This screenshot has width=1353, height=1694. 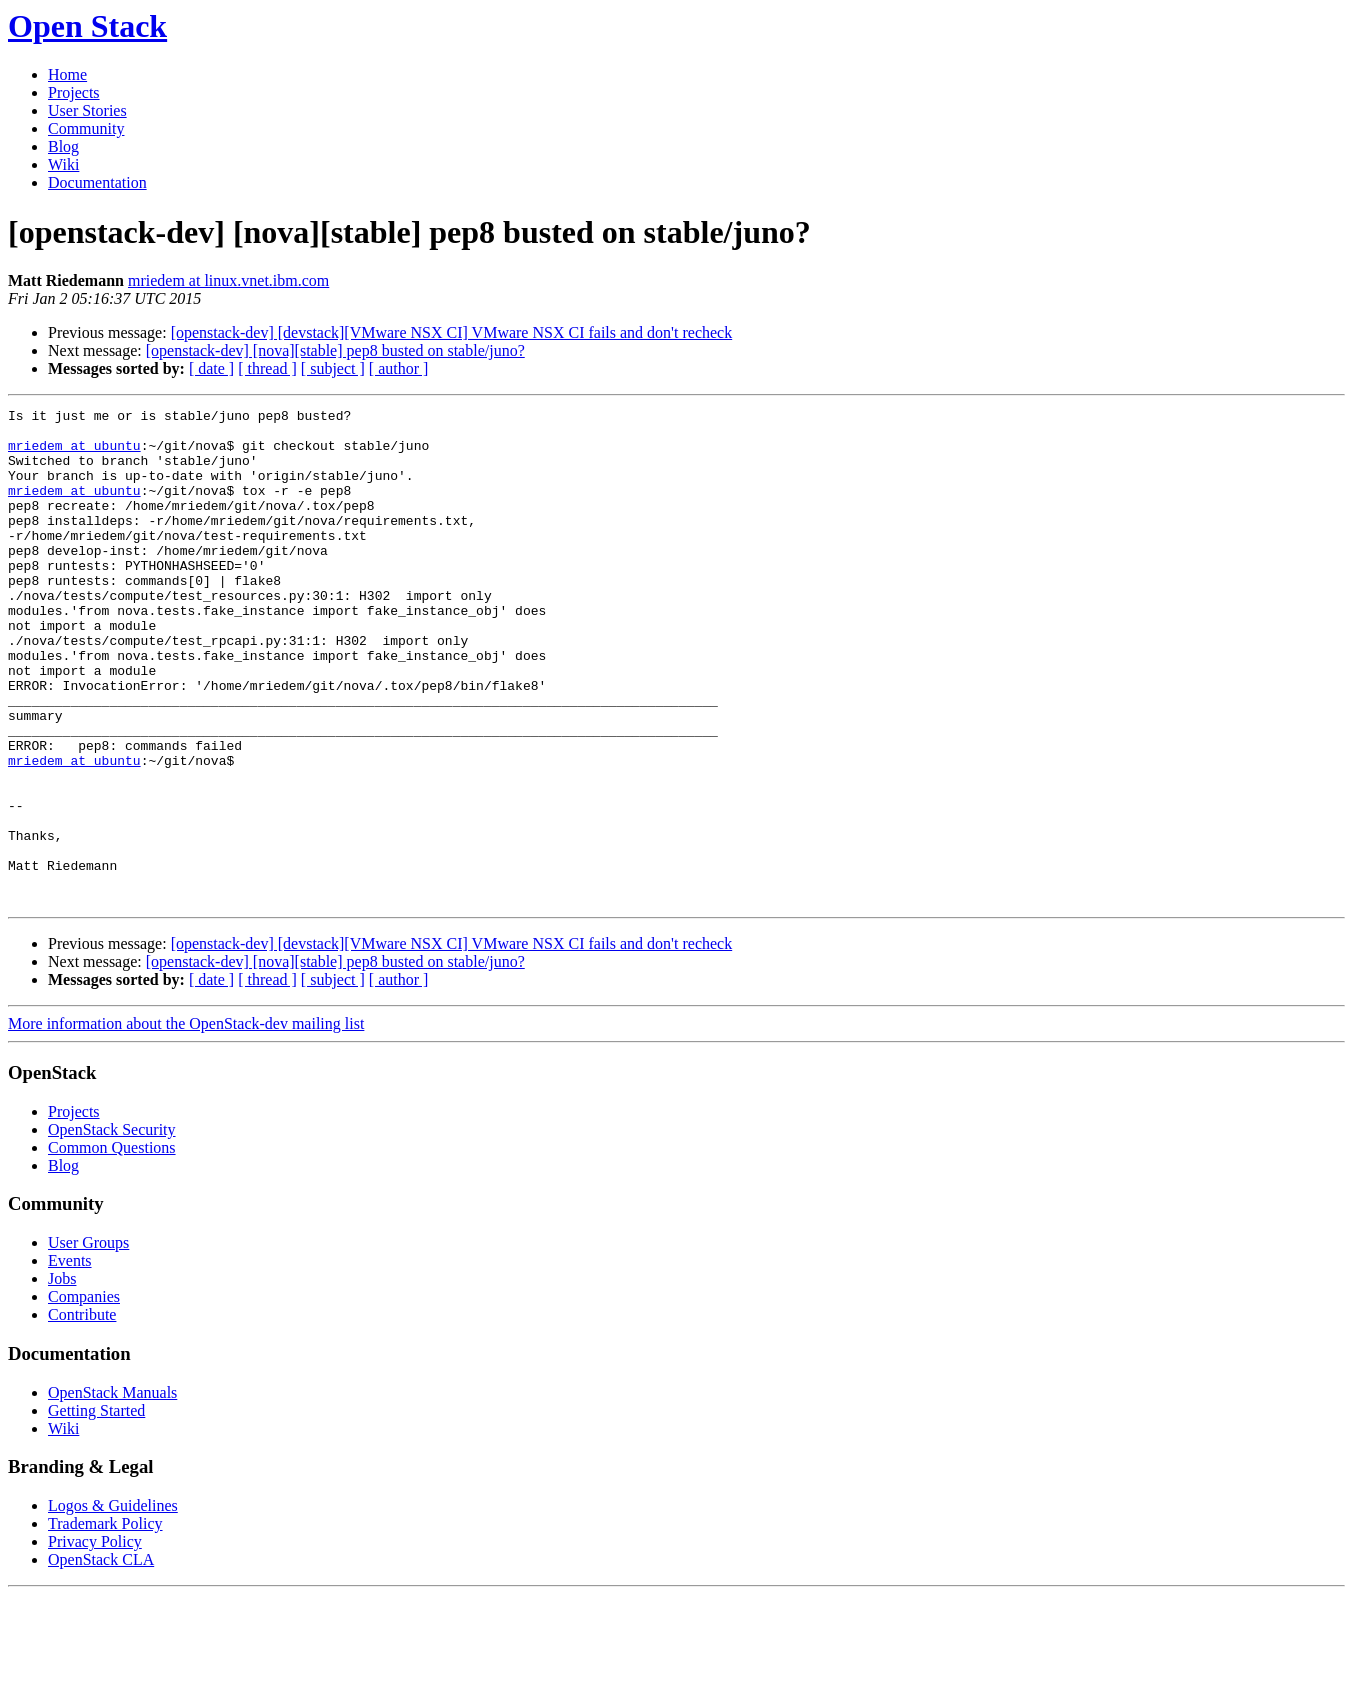 I want to click on More information about the OpenStack-dev mailing list, so click(x=186, y=1122).